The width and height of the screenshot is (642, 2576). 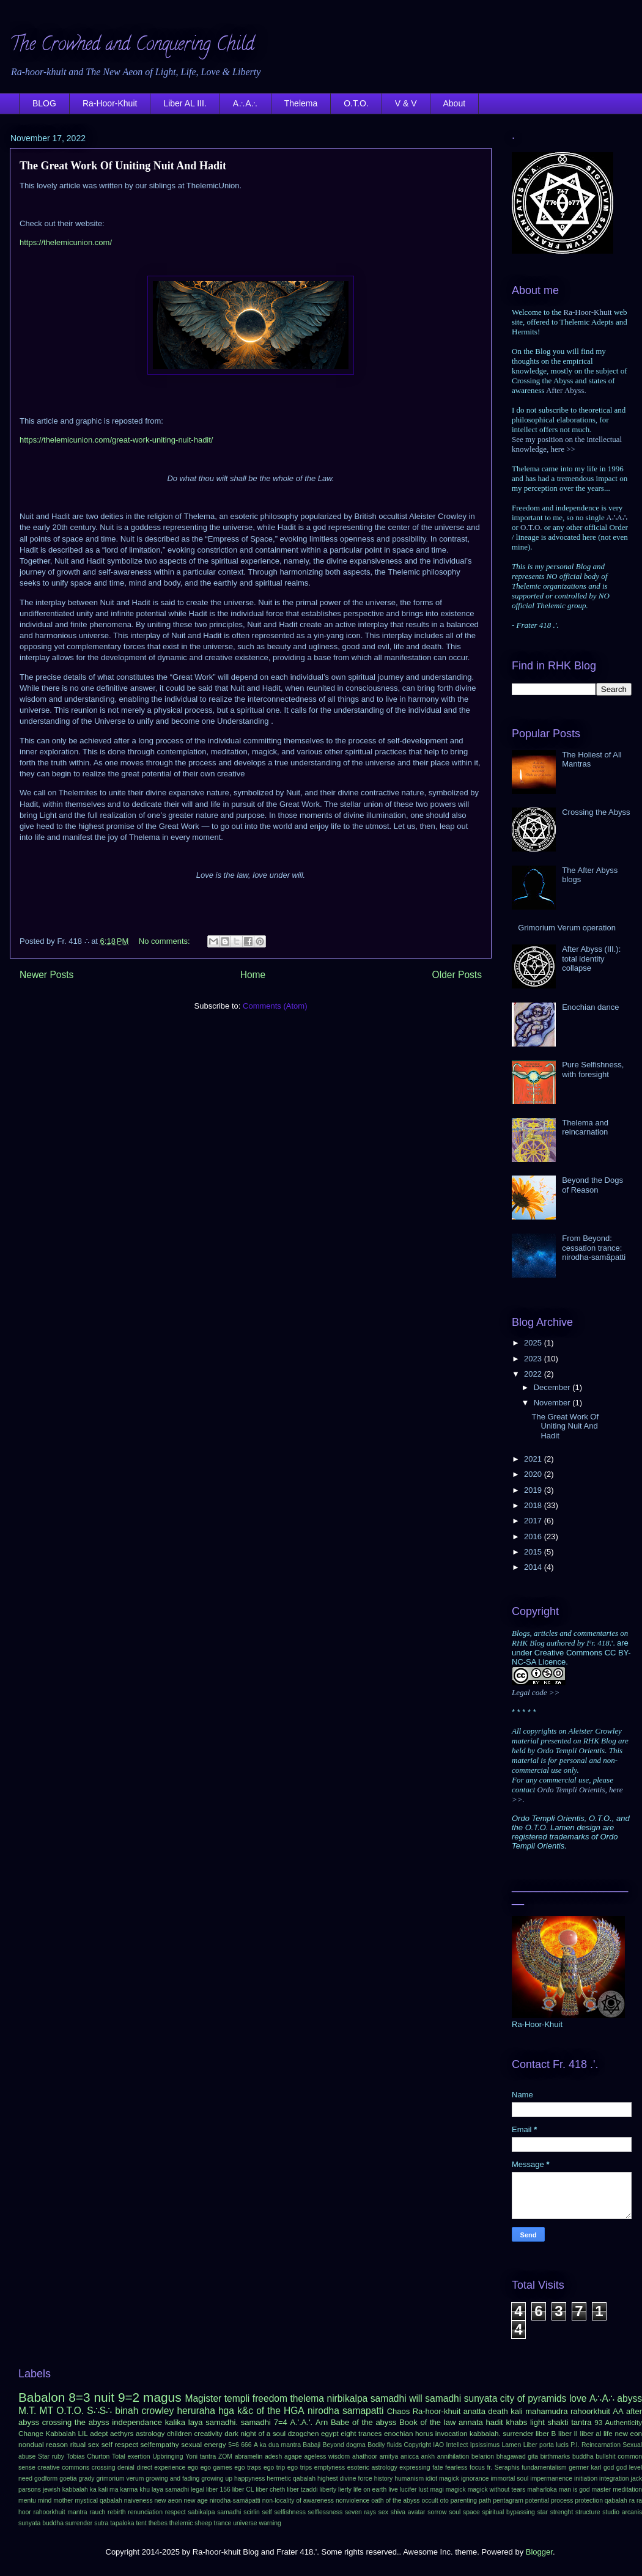 I want to click on focus, so click(x=477, y=2467).